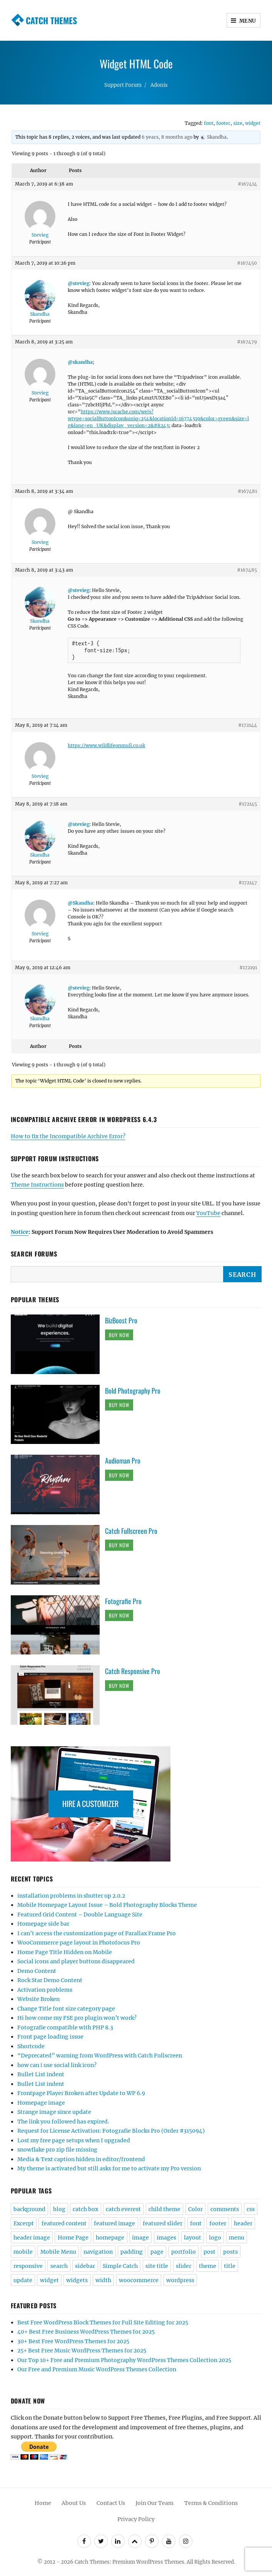 The width and height of the screenshot is (272, 2576). What do you see at coordinates (209, 123) in the screenshot?
I see `font` at bounding box center [209, 123].